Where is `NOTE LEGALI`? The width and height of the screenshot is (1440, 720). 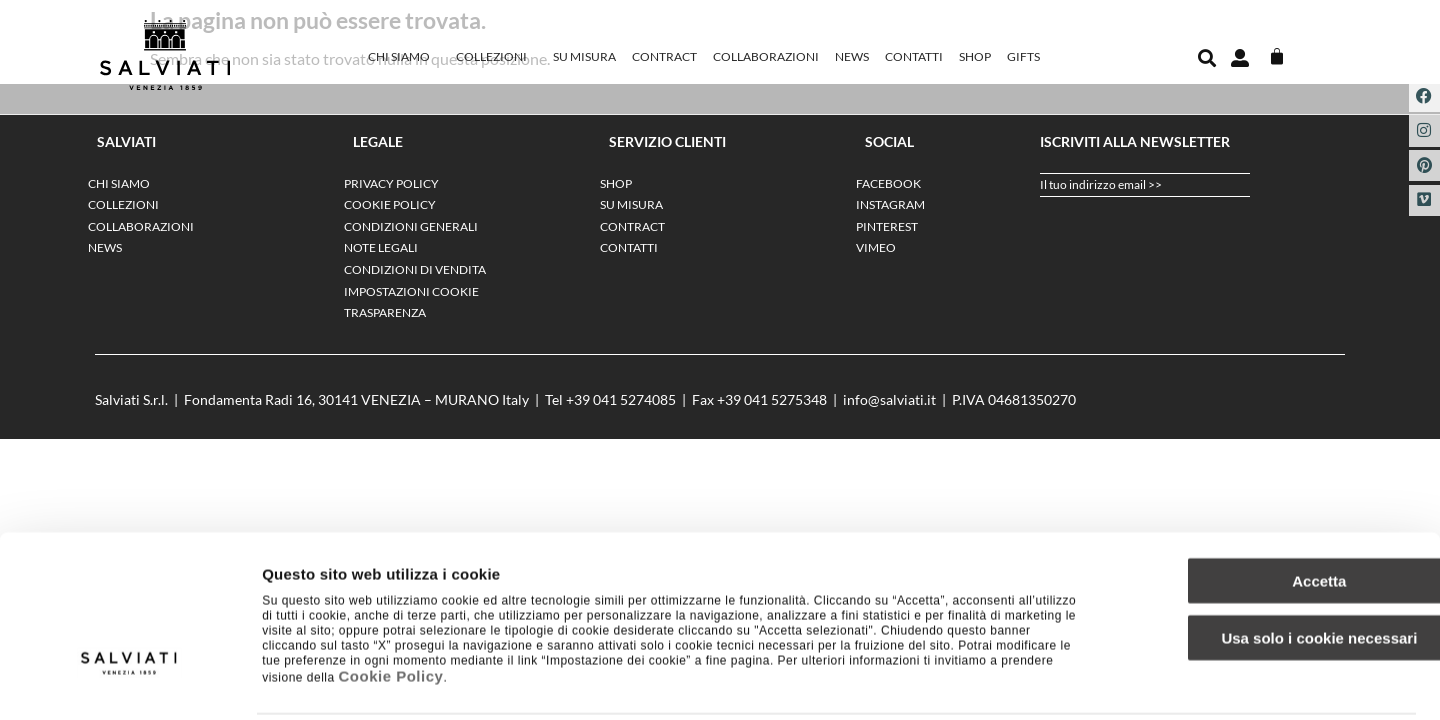 NOTE LEGALI is located at coordinates (381, 247).